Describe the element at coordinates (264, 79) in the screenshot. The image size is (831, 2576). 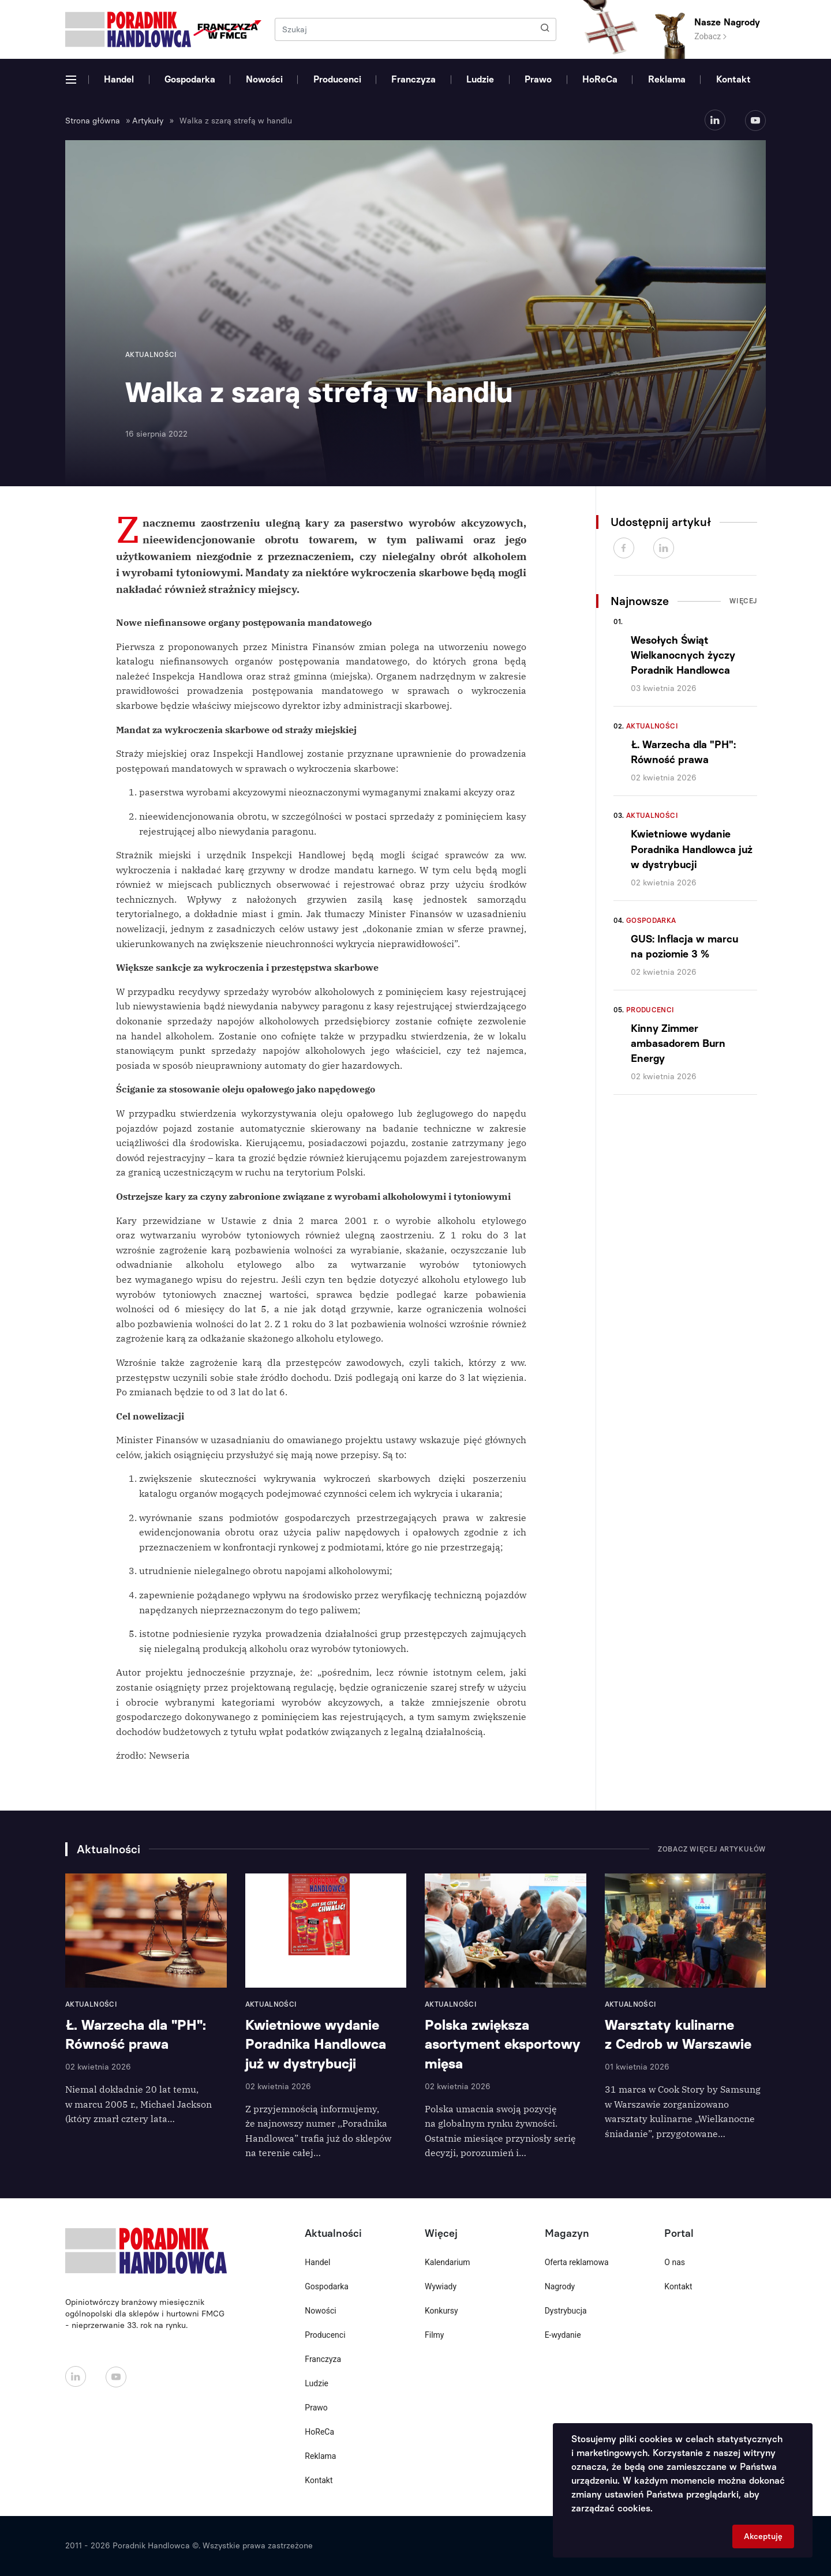
I see `Nowości` at that location.